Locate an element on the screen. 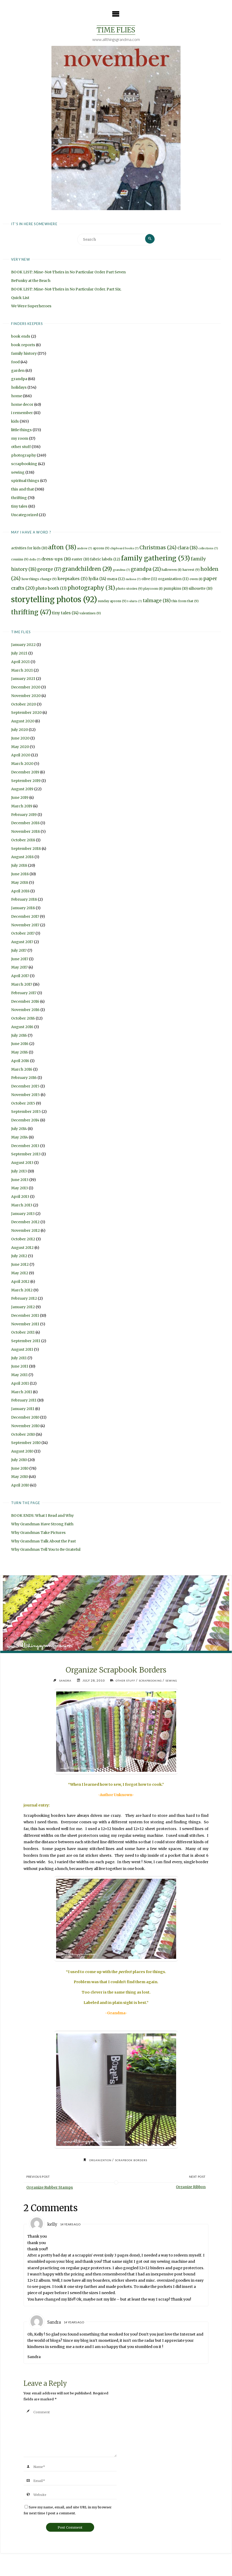 The height and width of the screenshot is (2576, 232). November 2011 is located at coordinates (25, 1324).